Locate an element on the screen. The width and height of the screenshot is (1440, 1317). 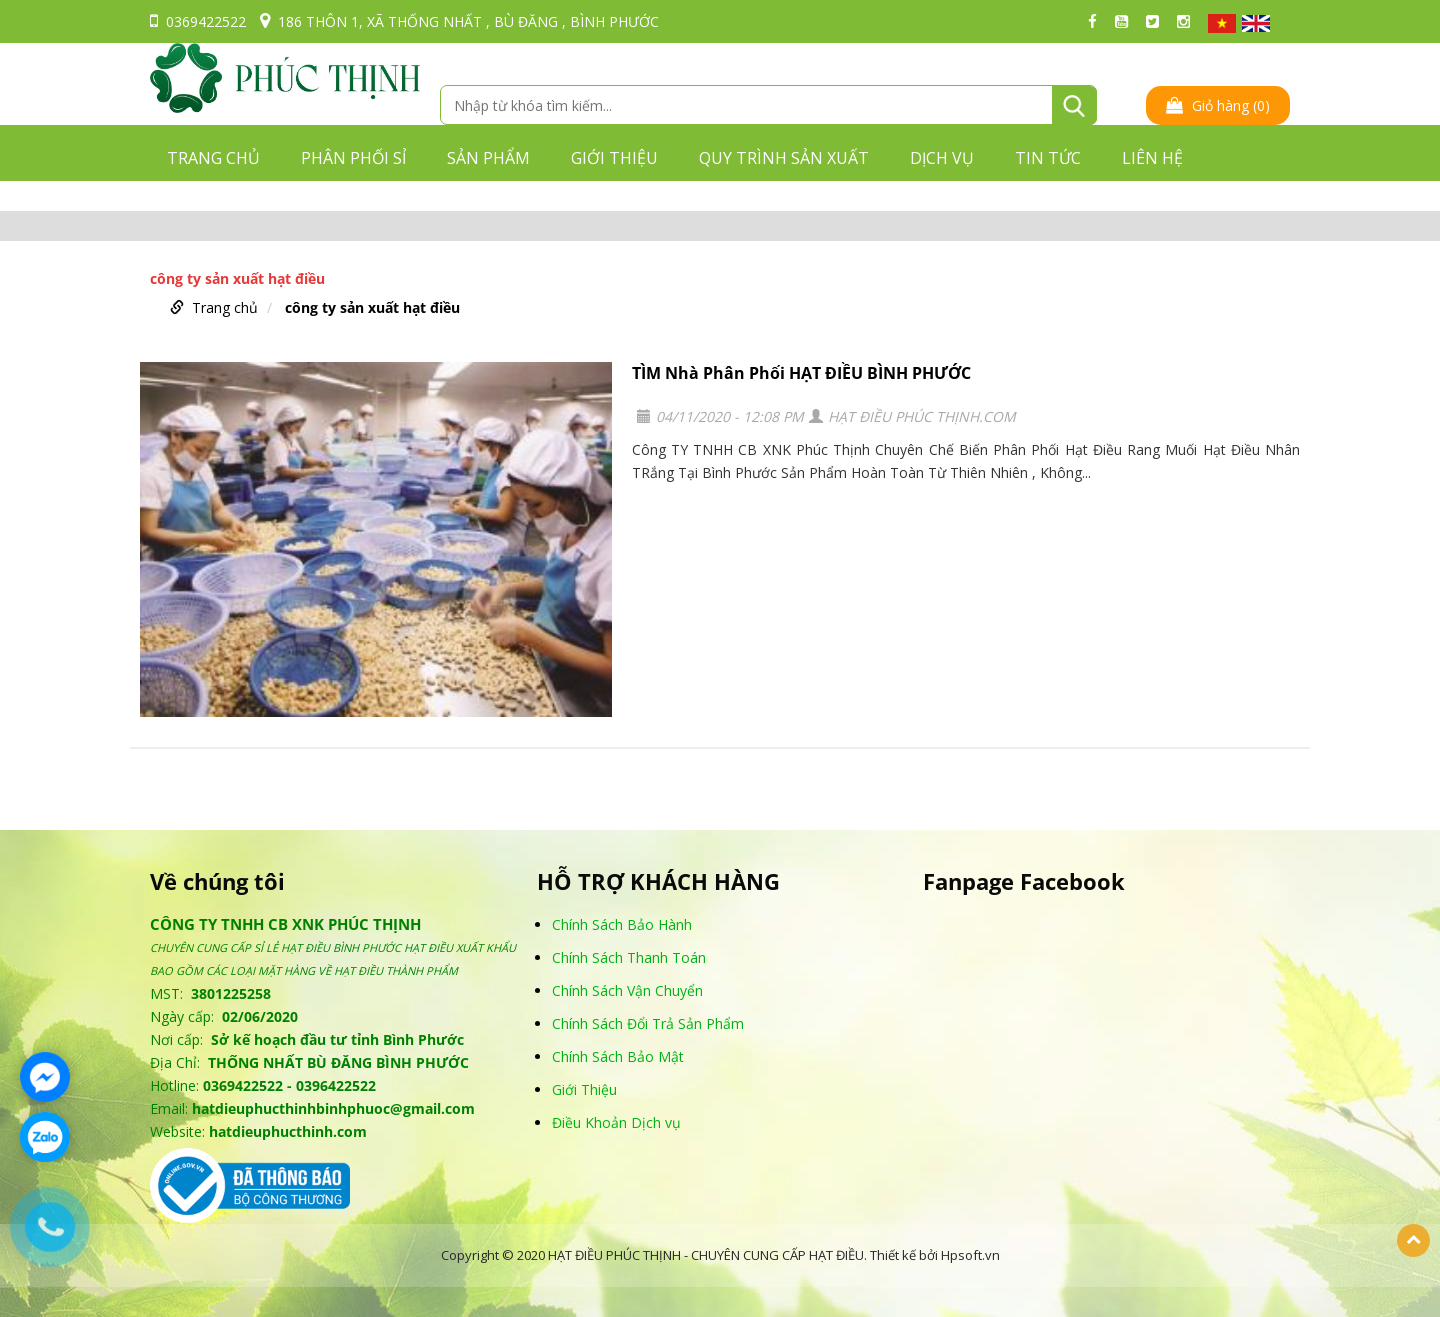
0369422522 is located at coordinates (198, 21).